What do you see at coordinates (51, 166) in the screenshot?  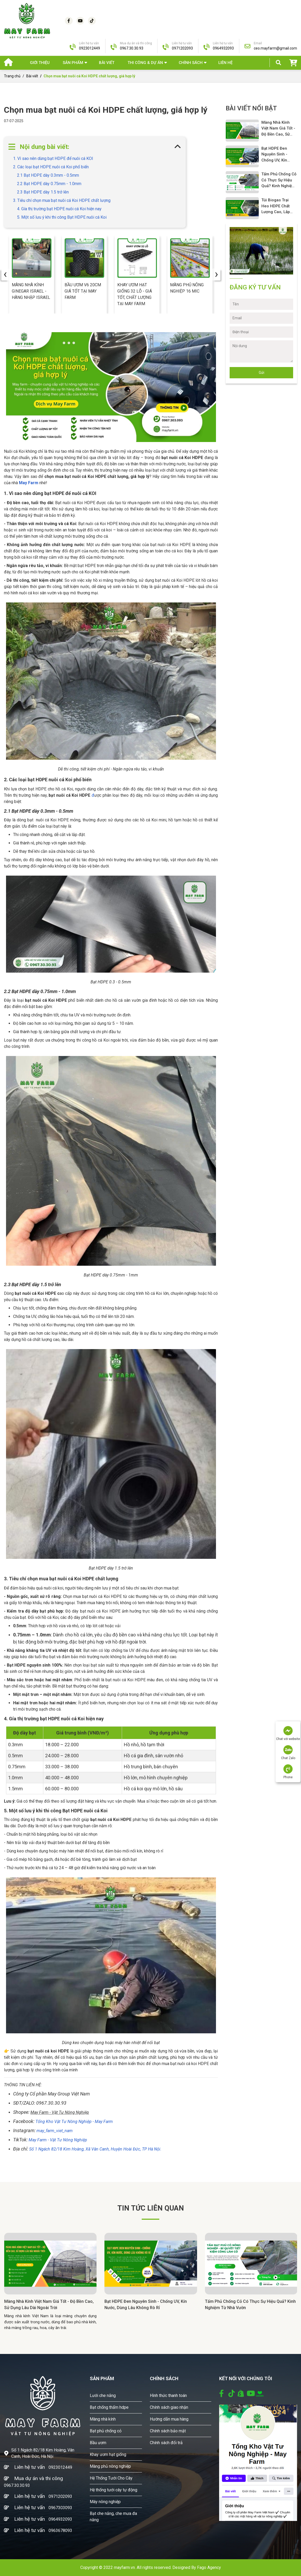 I see `2. Các loại bạt HDPE nuôi cá Koi phổ biến` at bounding box center [51, 166].